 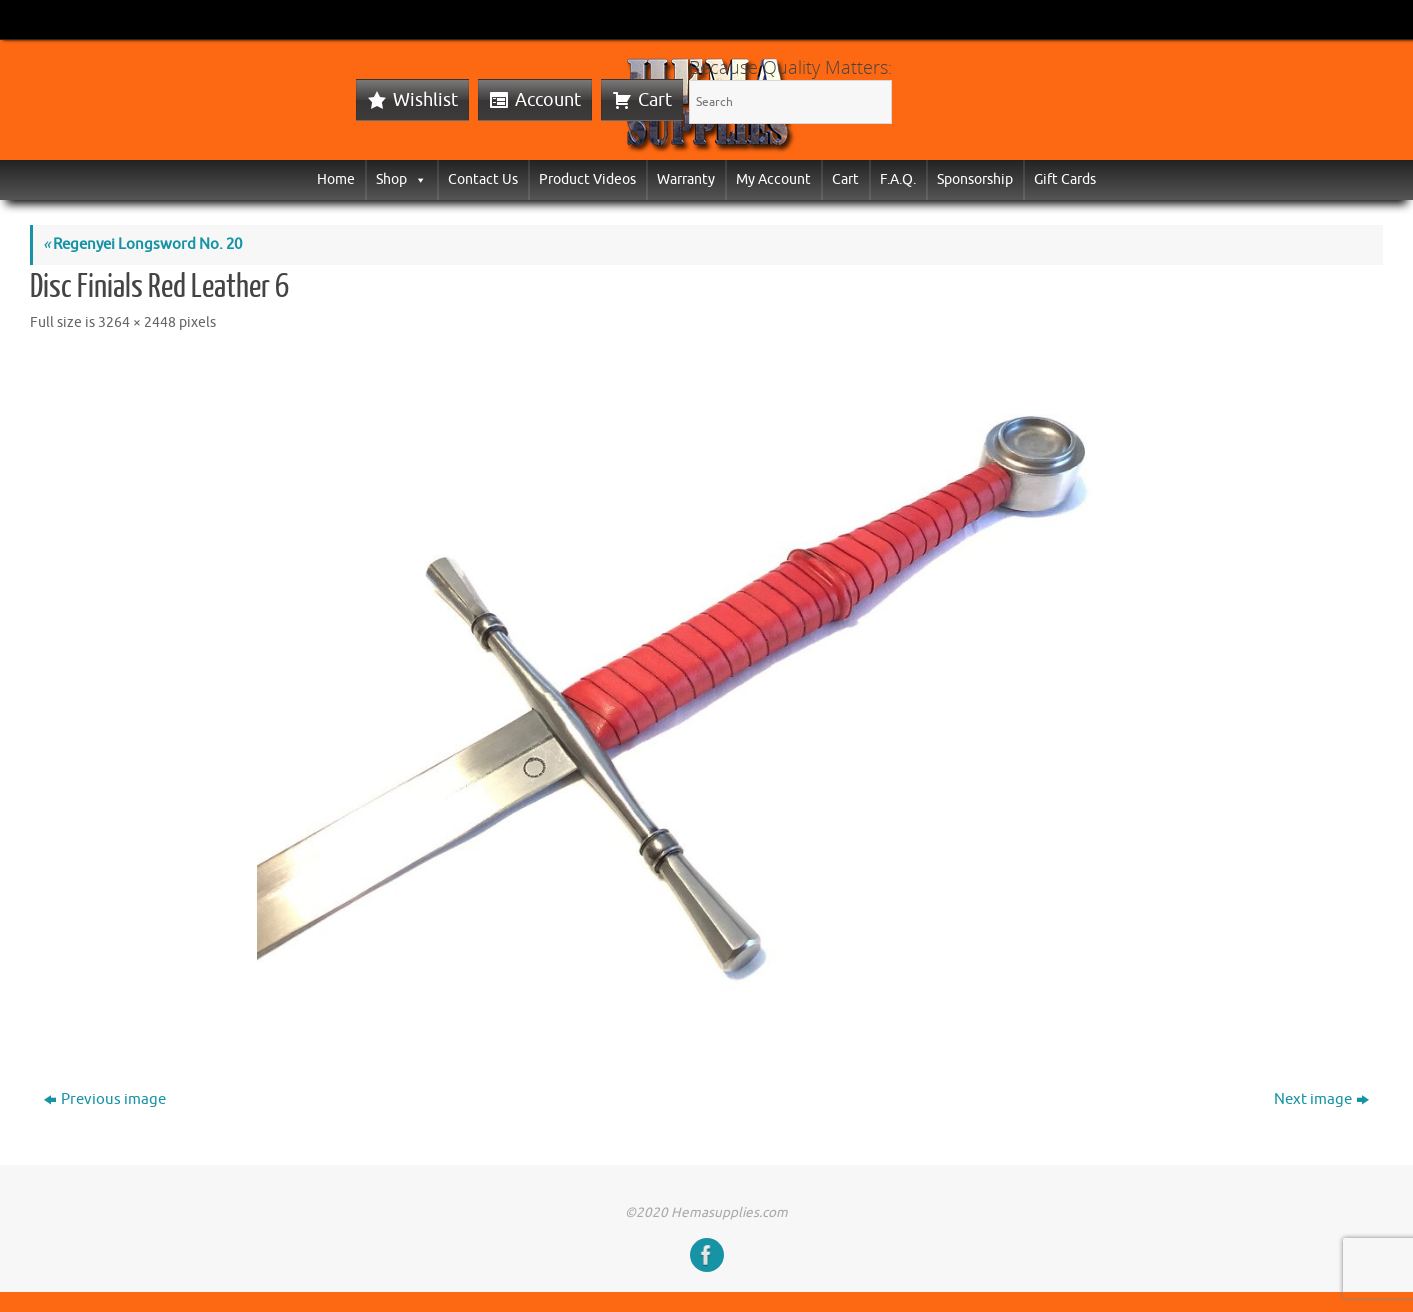 What do you see at coordinates (425, 100) in the screenshot?
I see `Wishlist` at bounding box center [425, 100].